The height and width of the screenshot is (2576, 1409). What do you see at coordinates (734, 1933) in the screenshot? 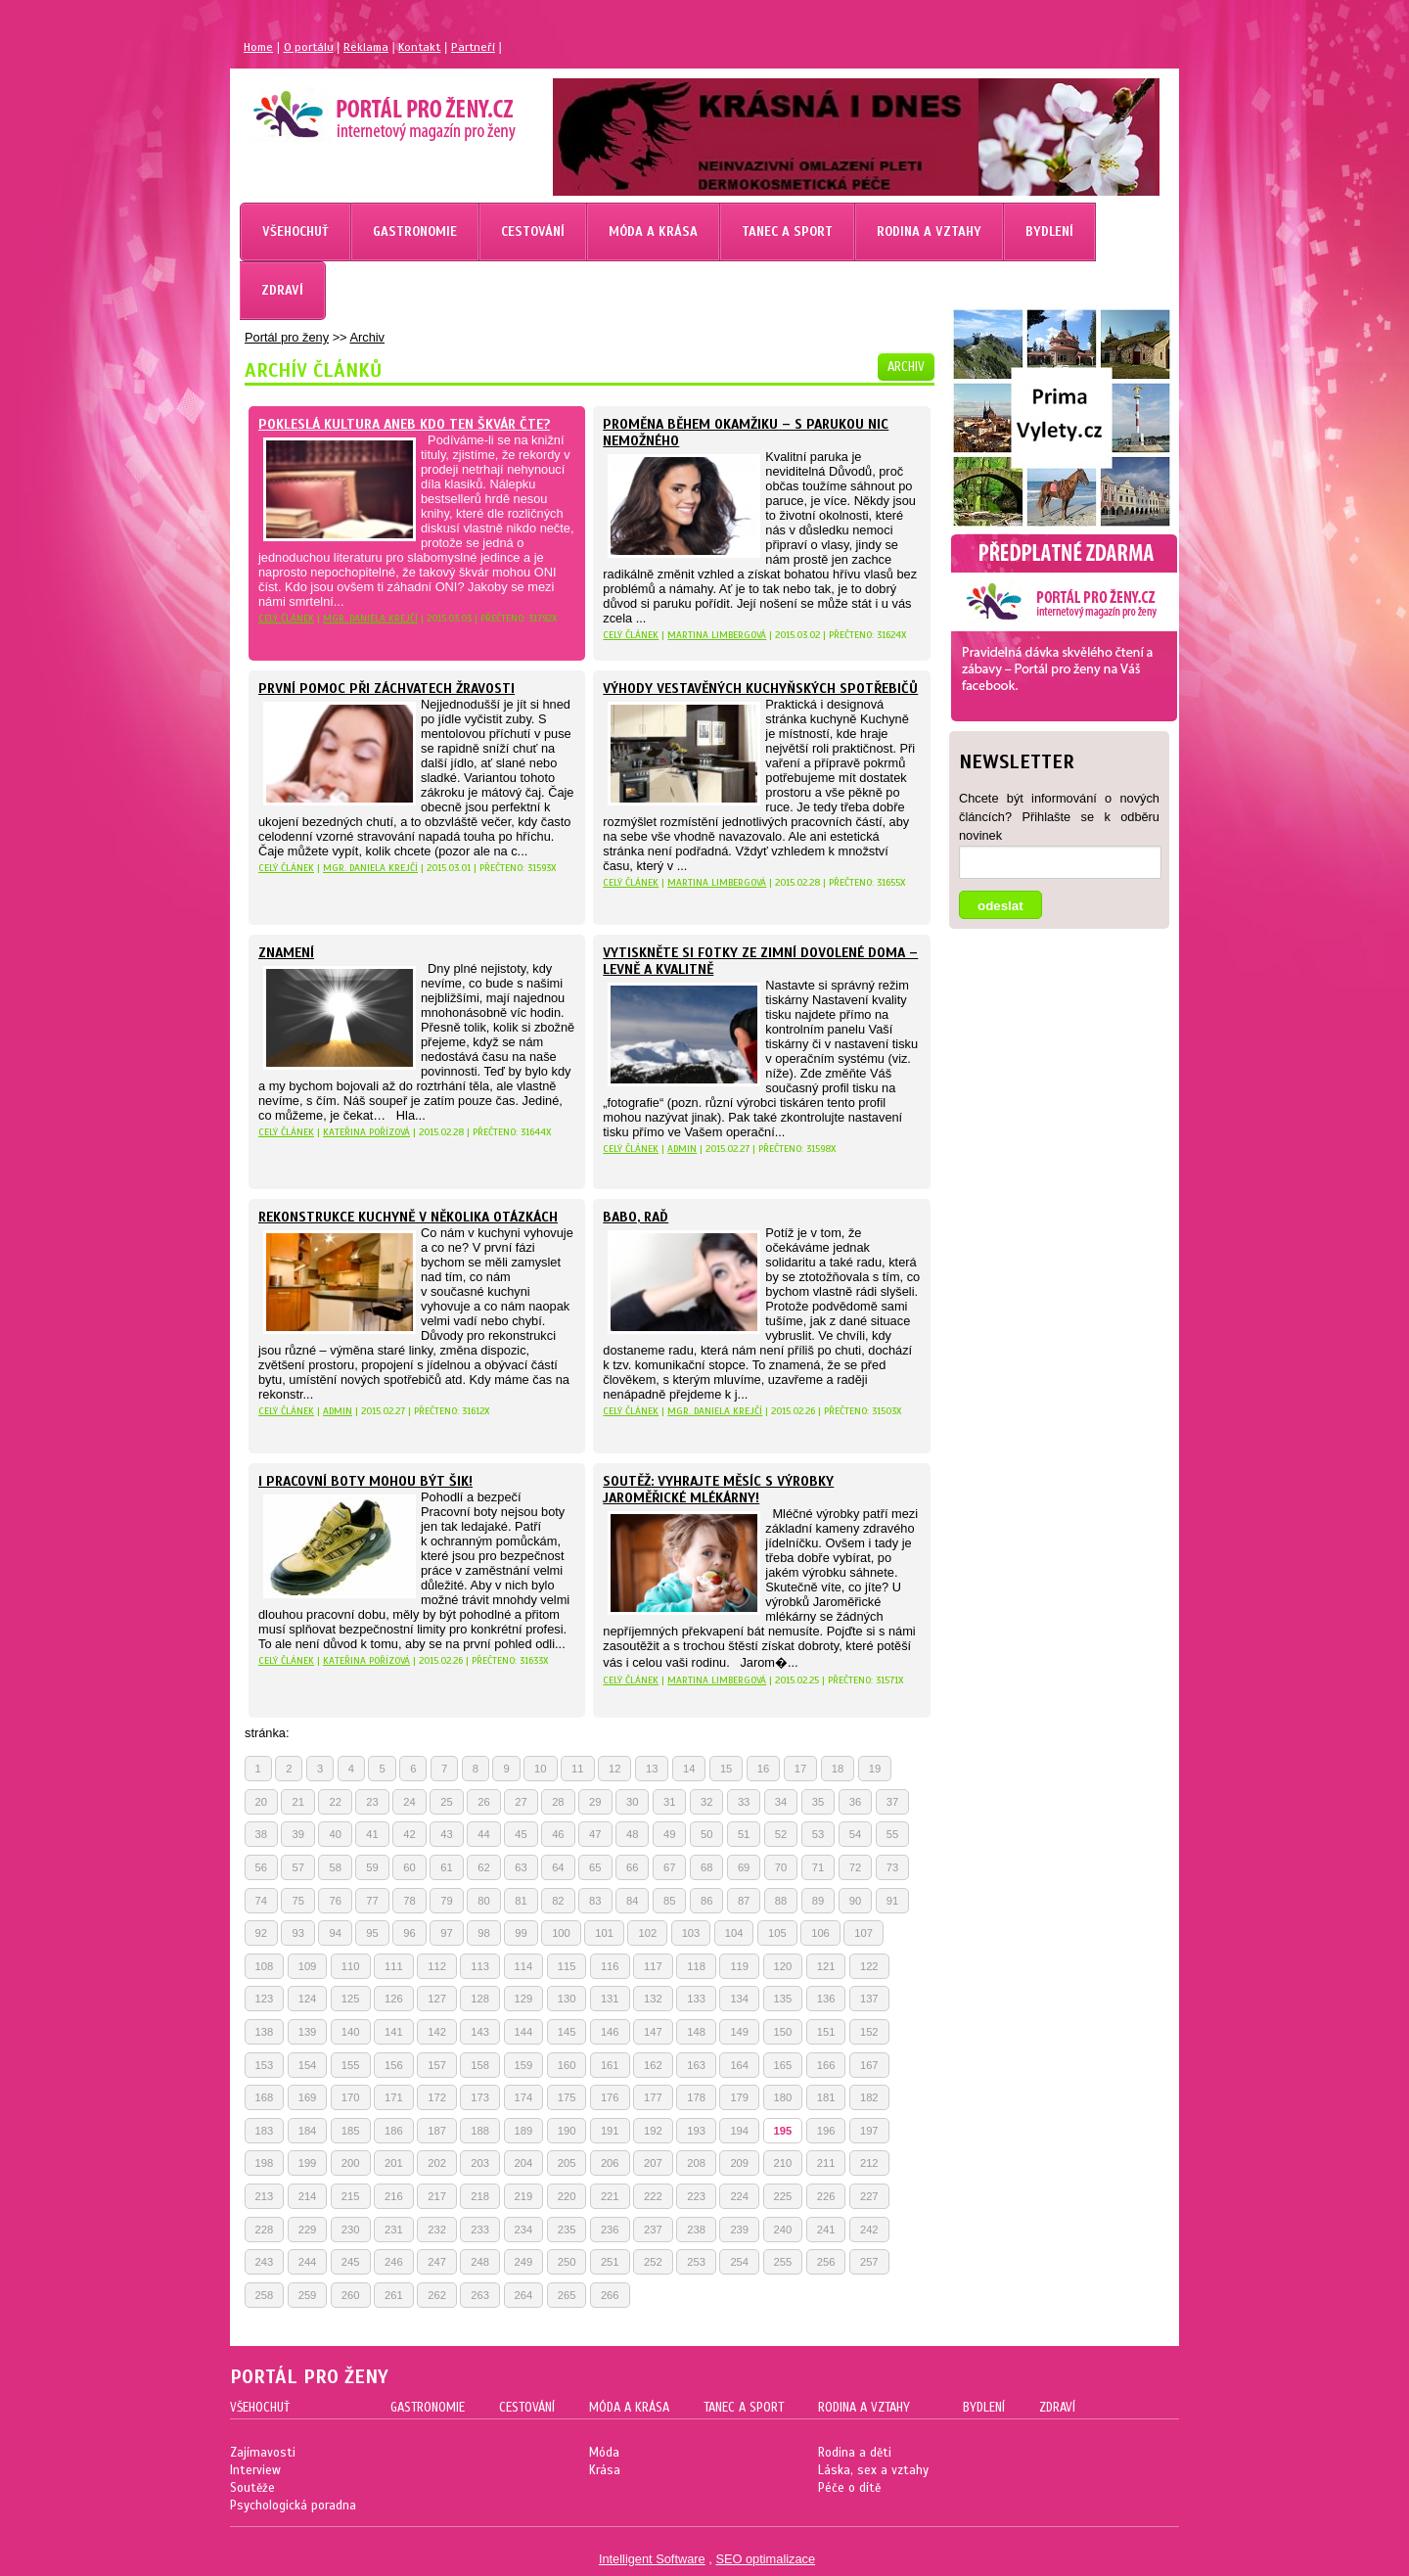
I see `104` at bounding box center [734, 1933].